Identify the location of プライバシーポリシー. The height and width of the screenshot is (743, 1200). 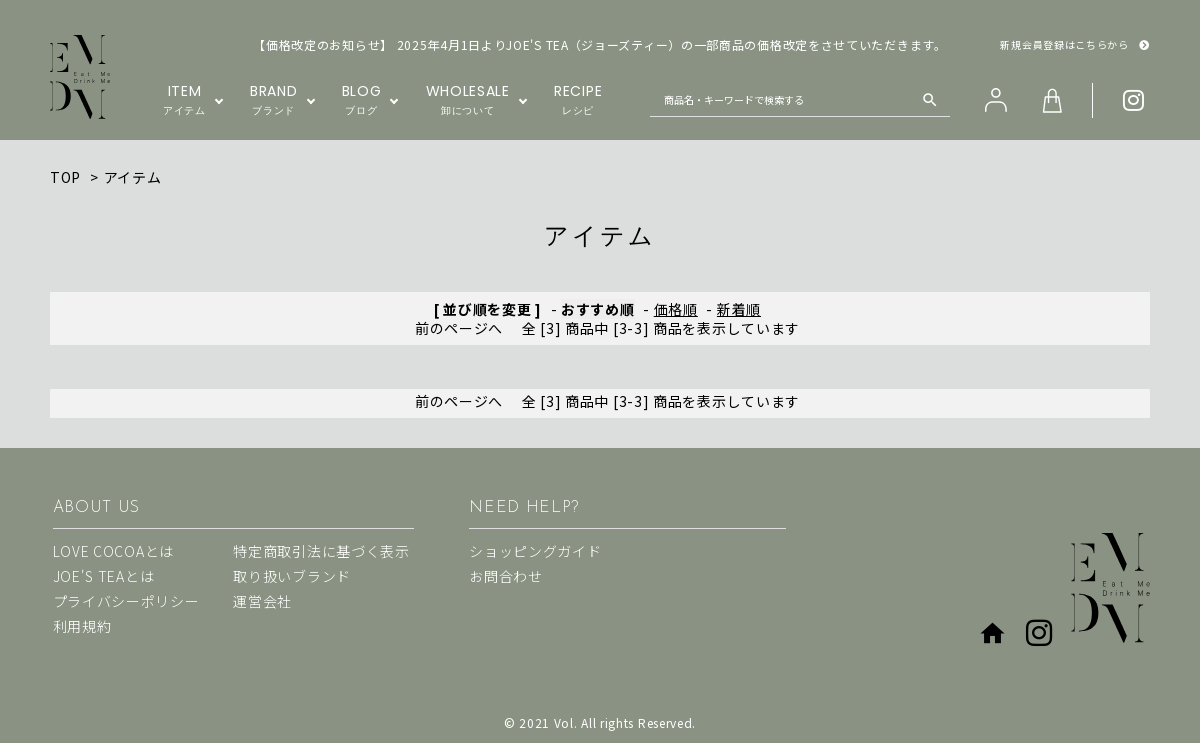
(126, 601).